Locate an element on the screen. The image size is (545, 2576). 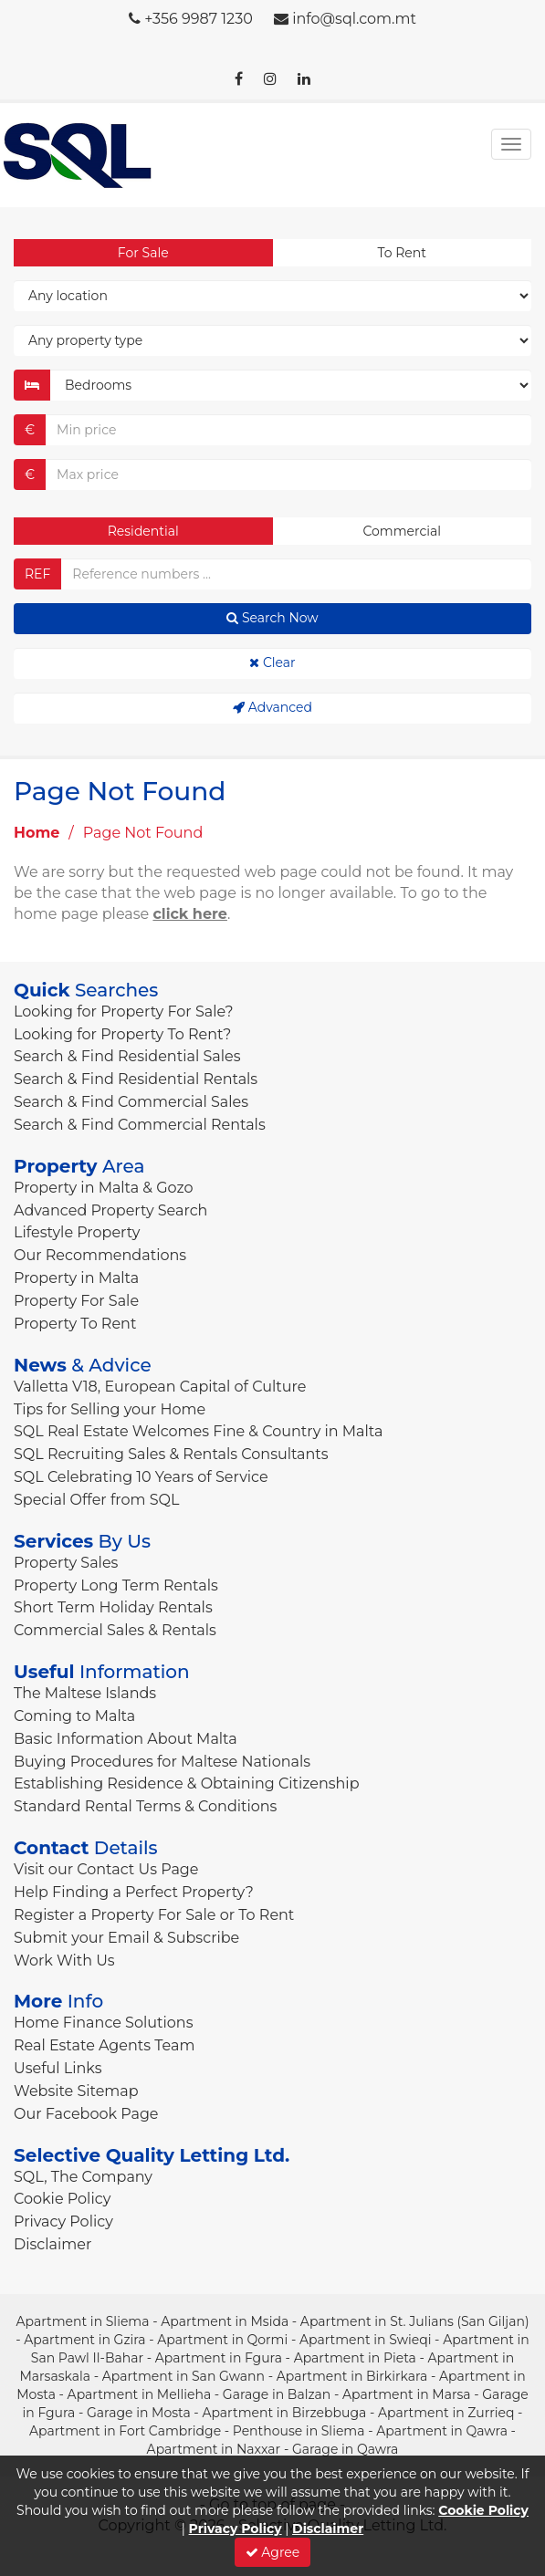
Tips for Selling your Home is located at coordinates (109, 1409).